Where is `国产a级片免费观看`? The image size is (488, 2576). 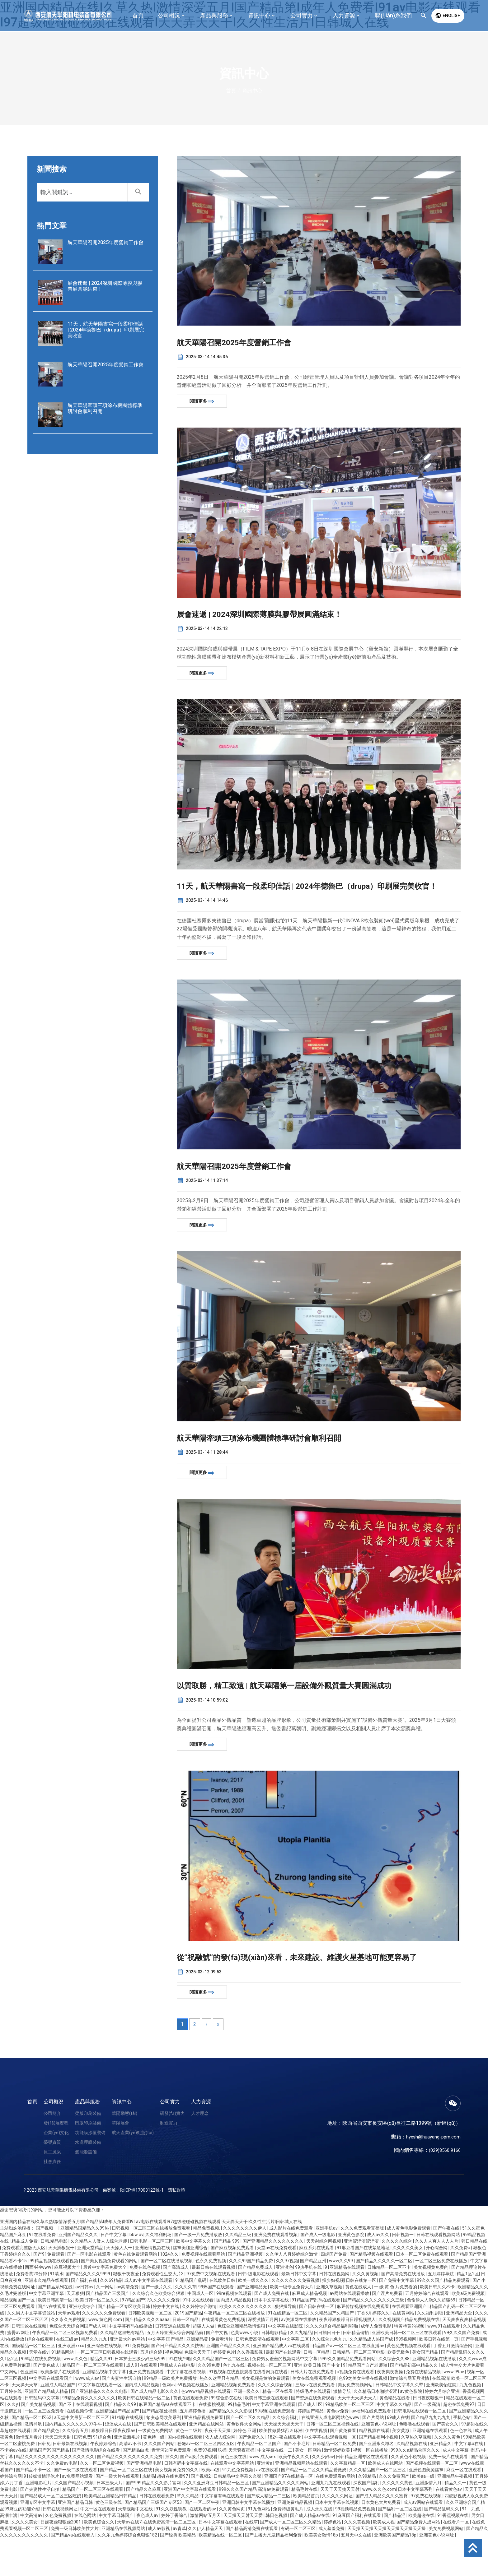
国产a级片免费观看 is located at coordinates (199, 2494).